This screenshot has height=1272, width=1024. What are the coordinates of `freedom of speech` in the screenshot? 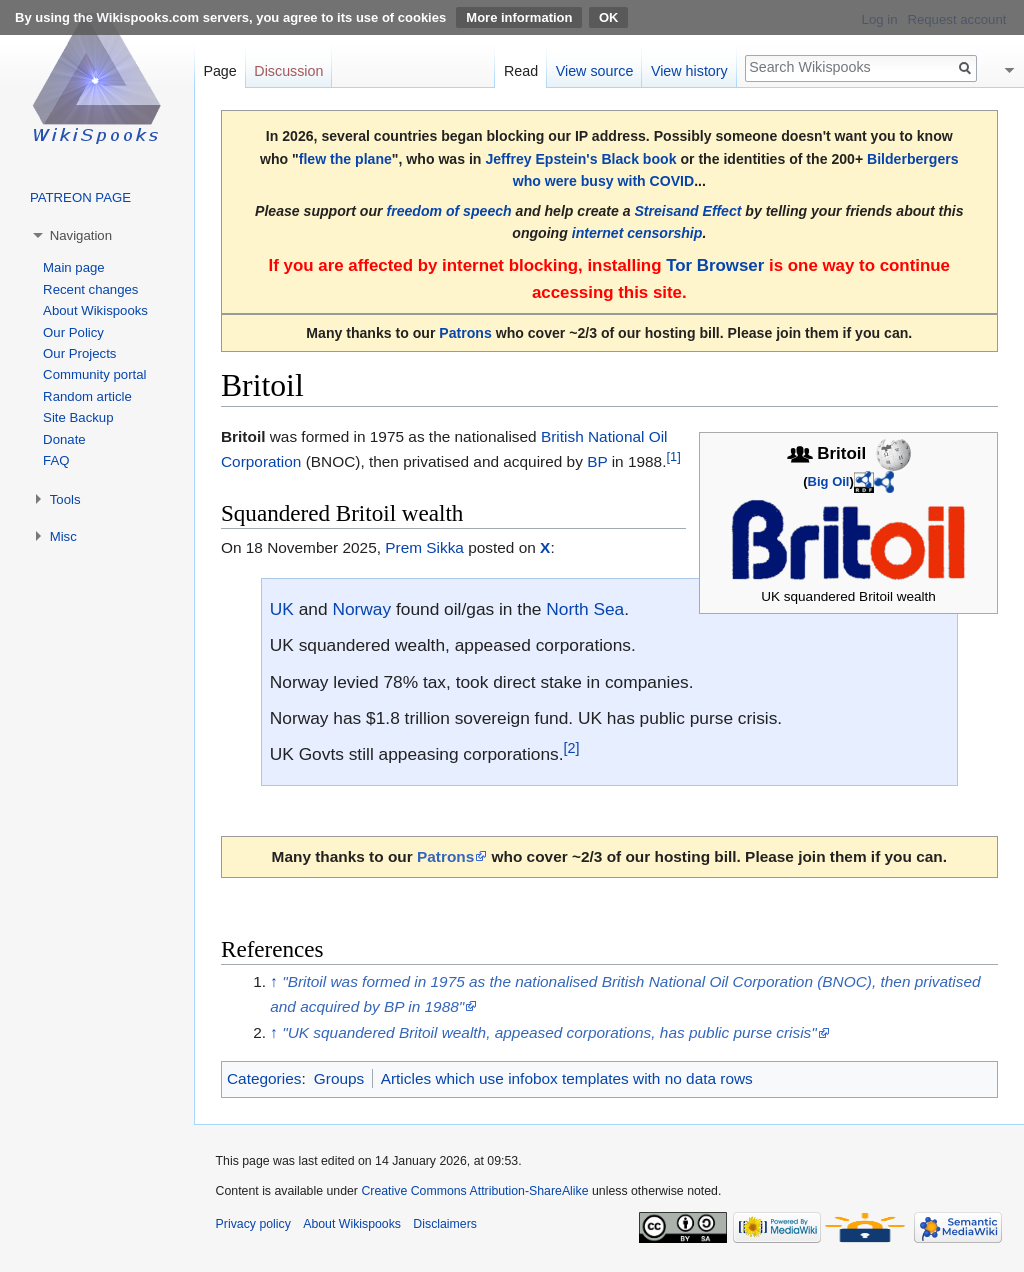 It's located at (448, 211).